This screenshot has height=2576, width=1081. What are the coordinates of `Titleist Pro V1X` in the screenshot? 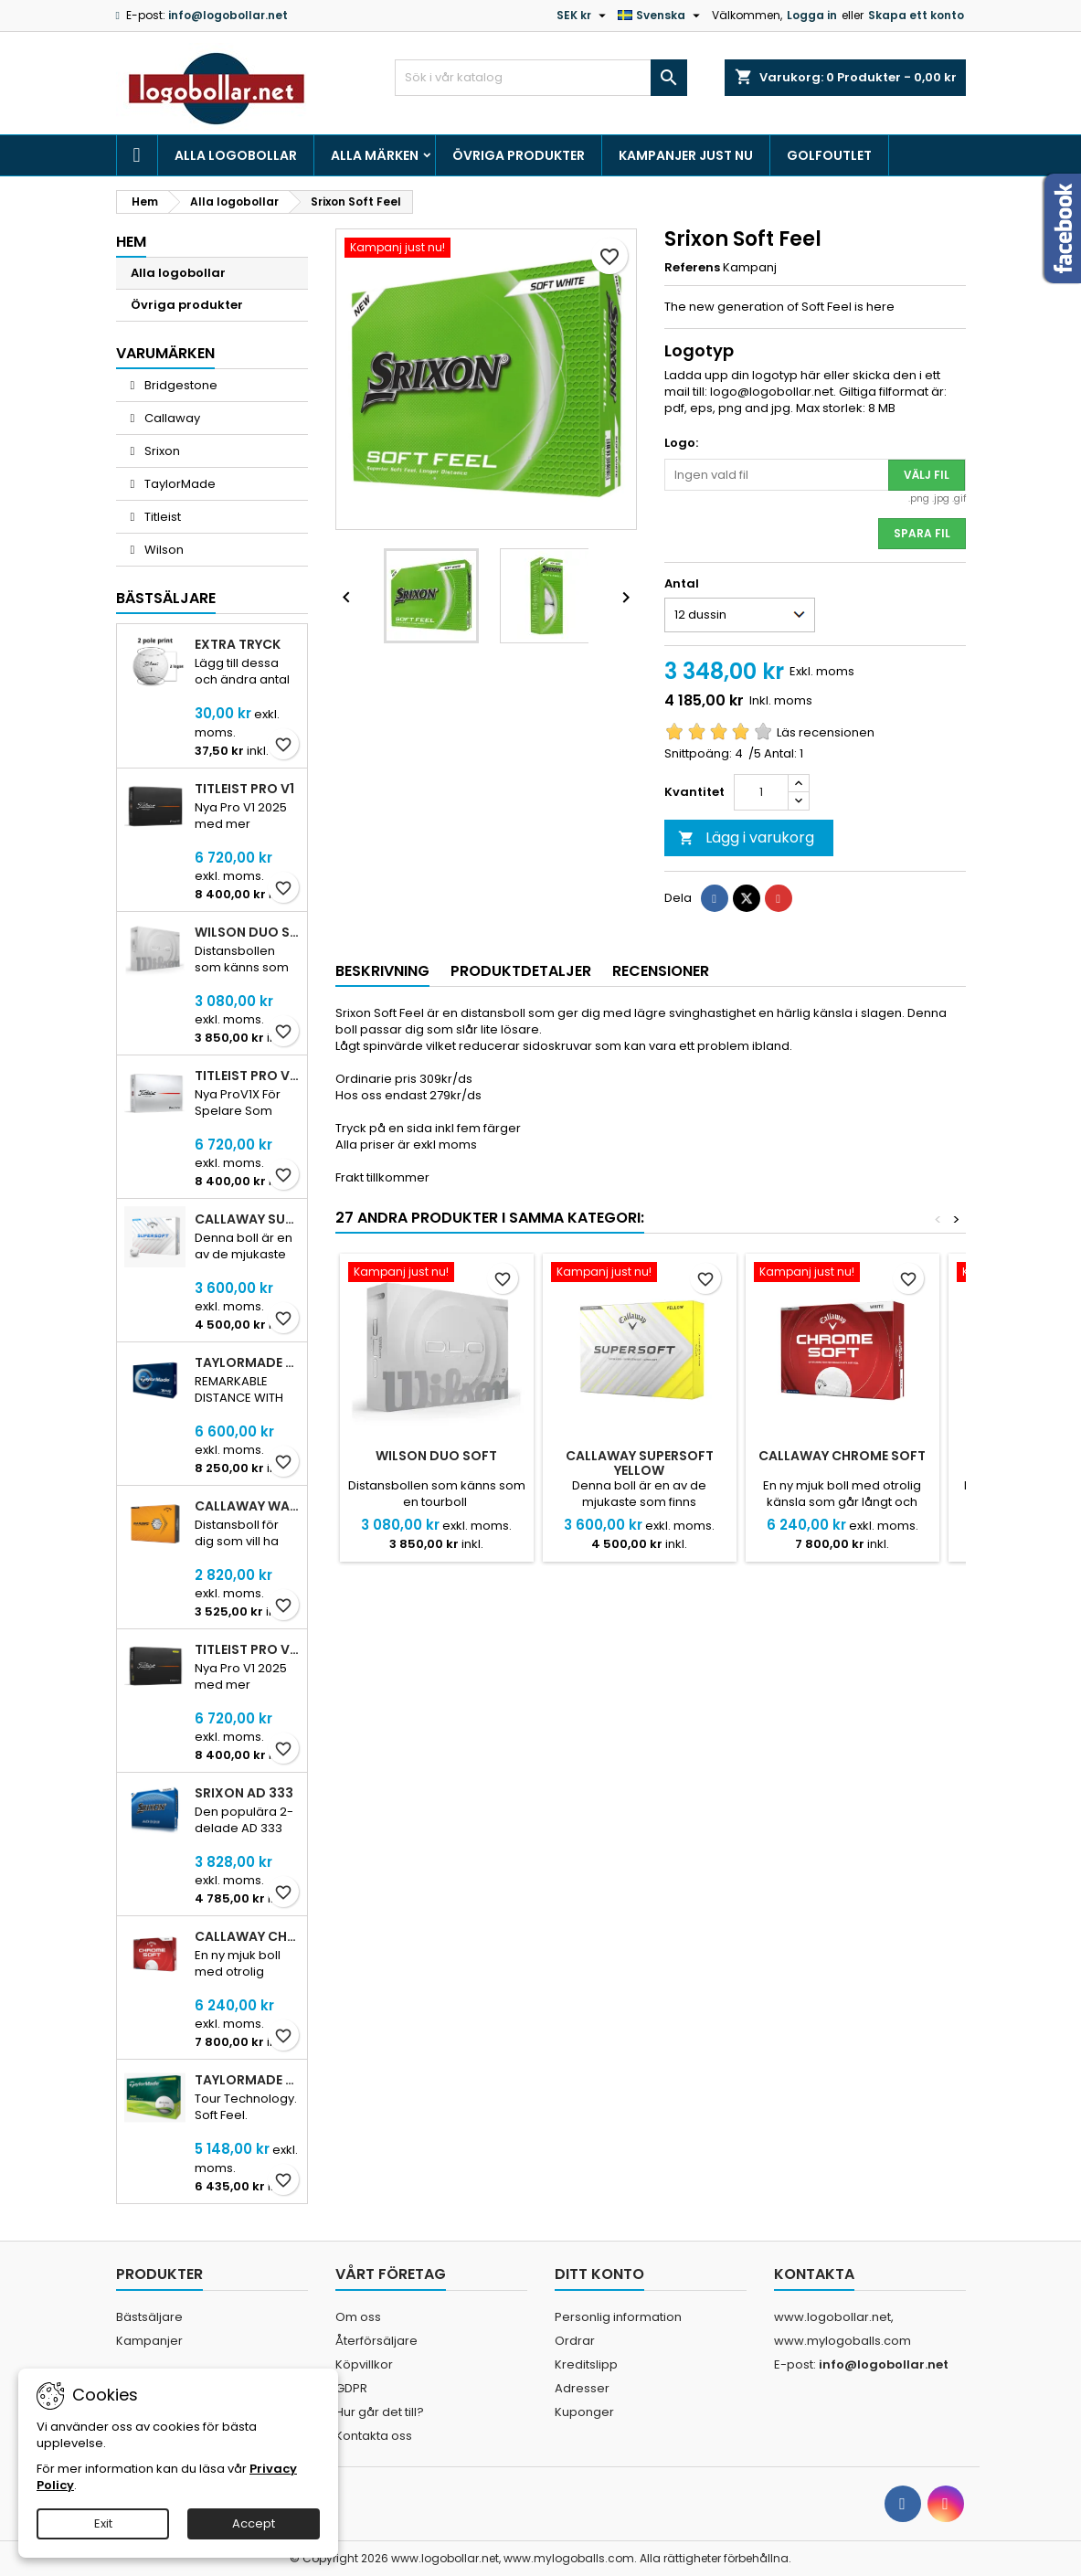 It's located at (247, 1075).